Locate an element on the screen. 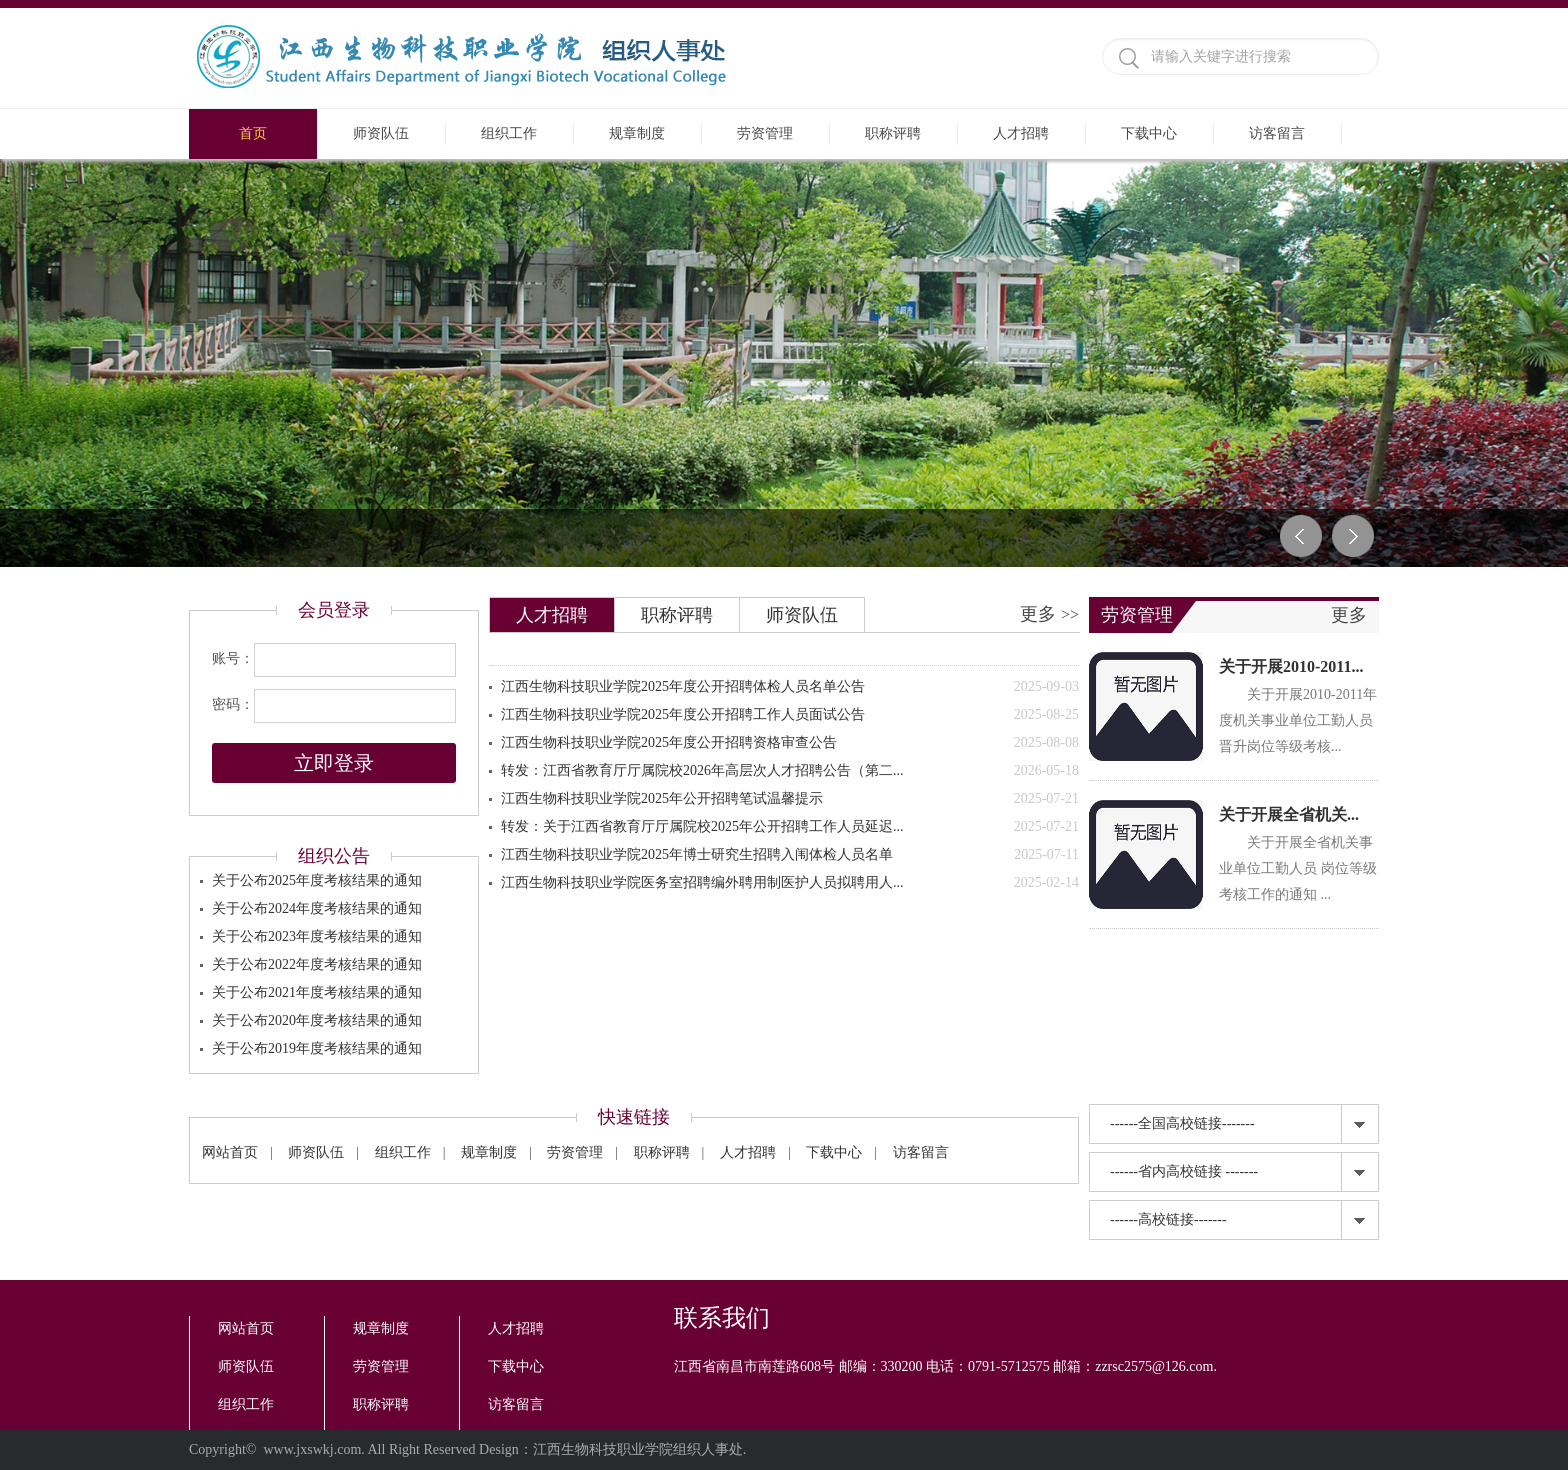 The height and width of the screenshot is (1470, 1568). 职称评聘 is located at coordinates (893, 133).